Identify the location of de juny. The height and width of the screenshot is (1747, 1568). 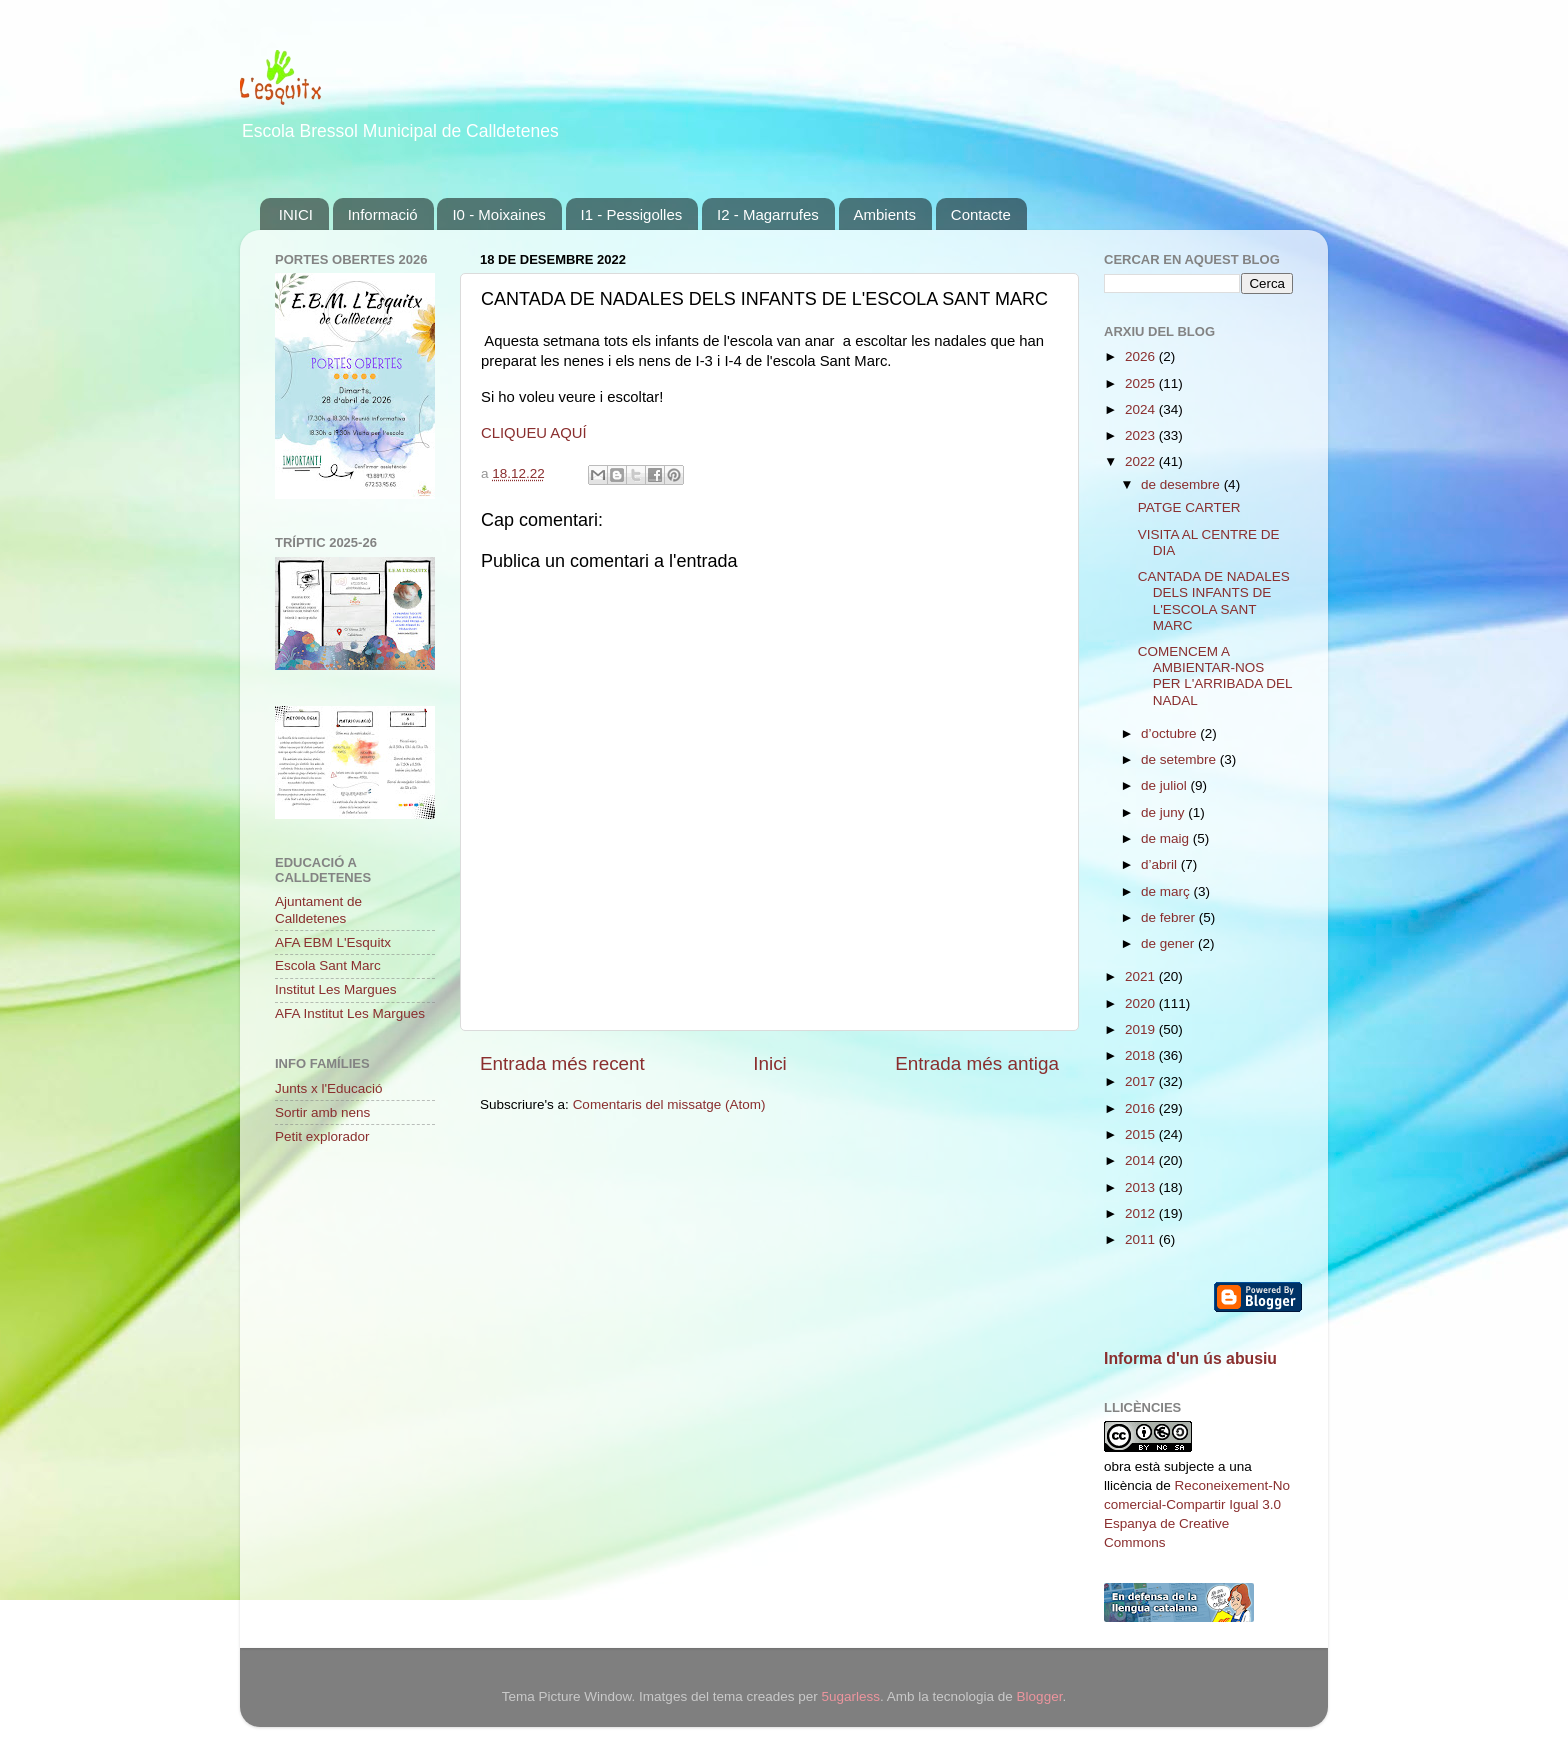
(1164, 812).